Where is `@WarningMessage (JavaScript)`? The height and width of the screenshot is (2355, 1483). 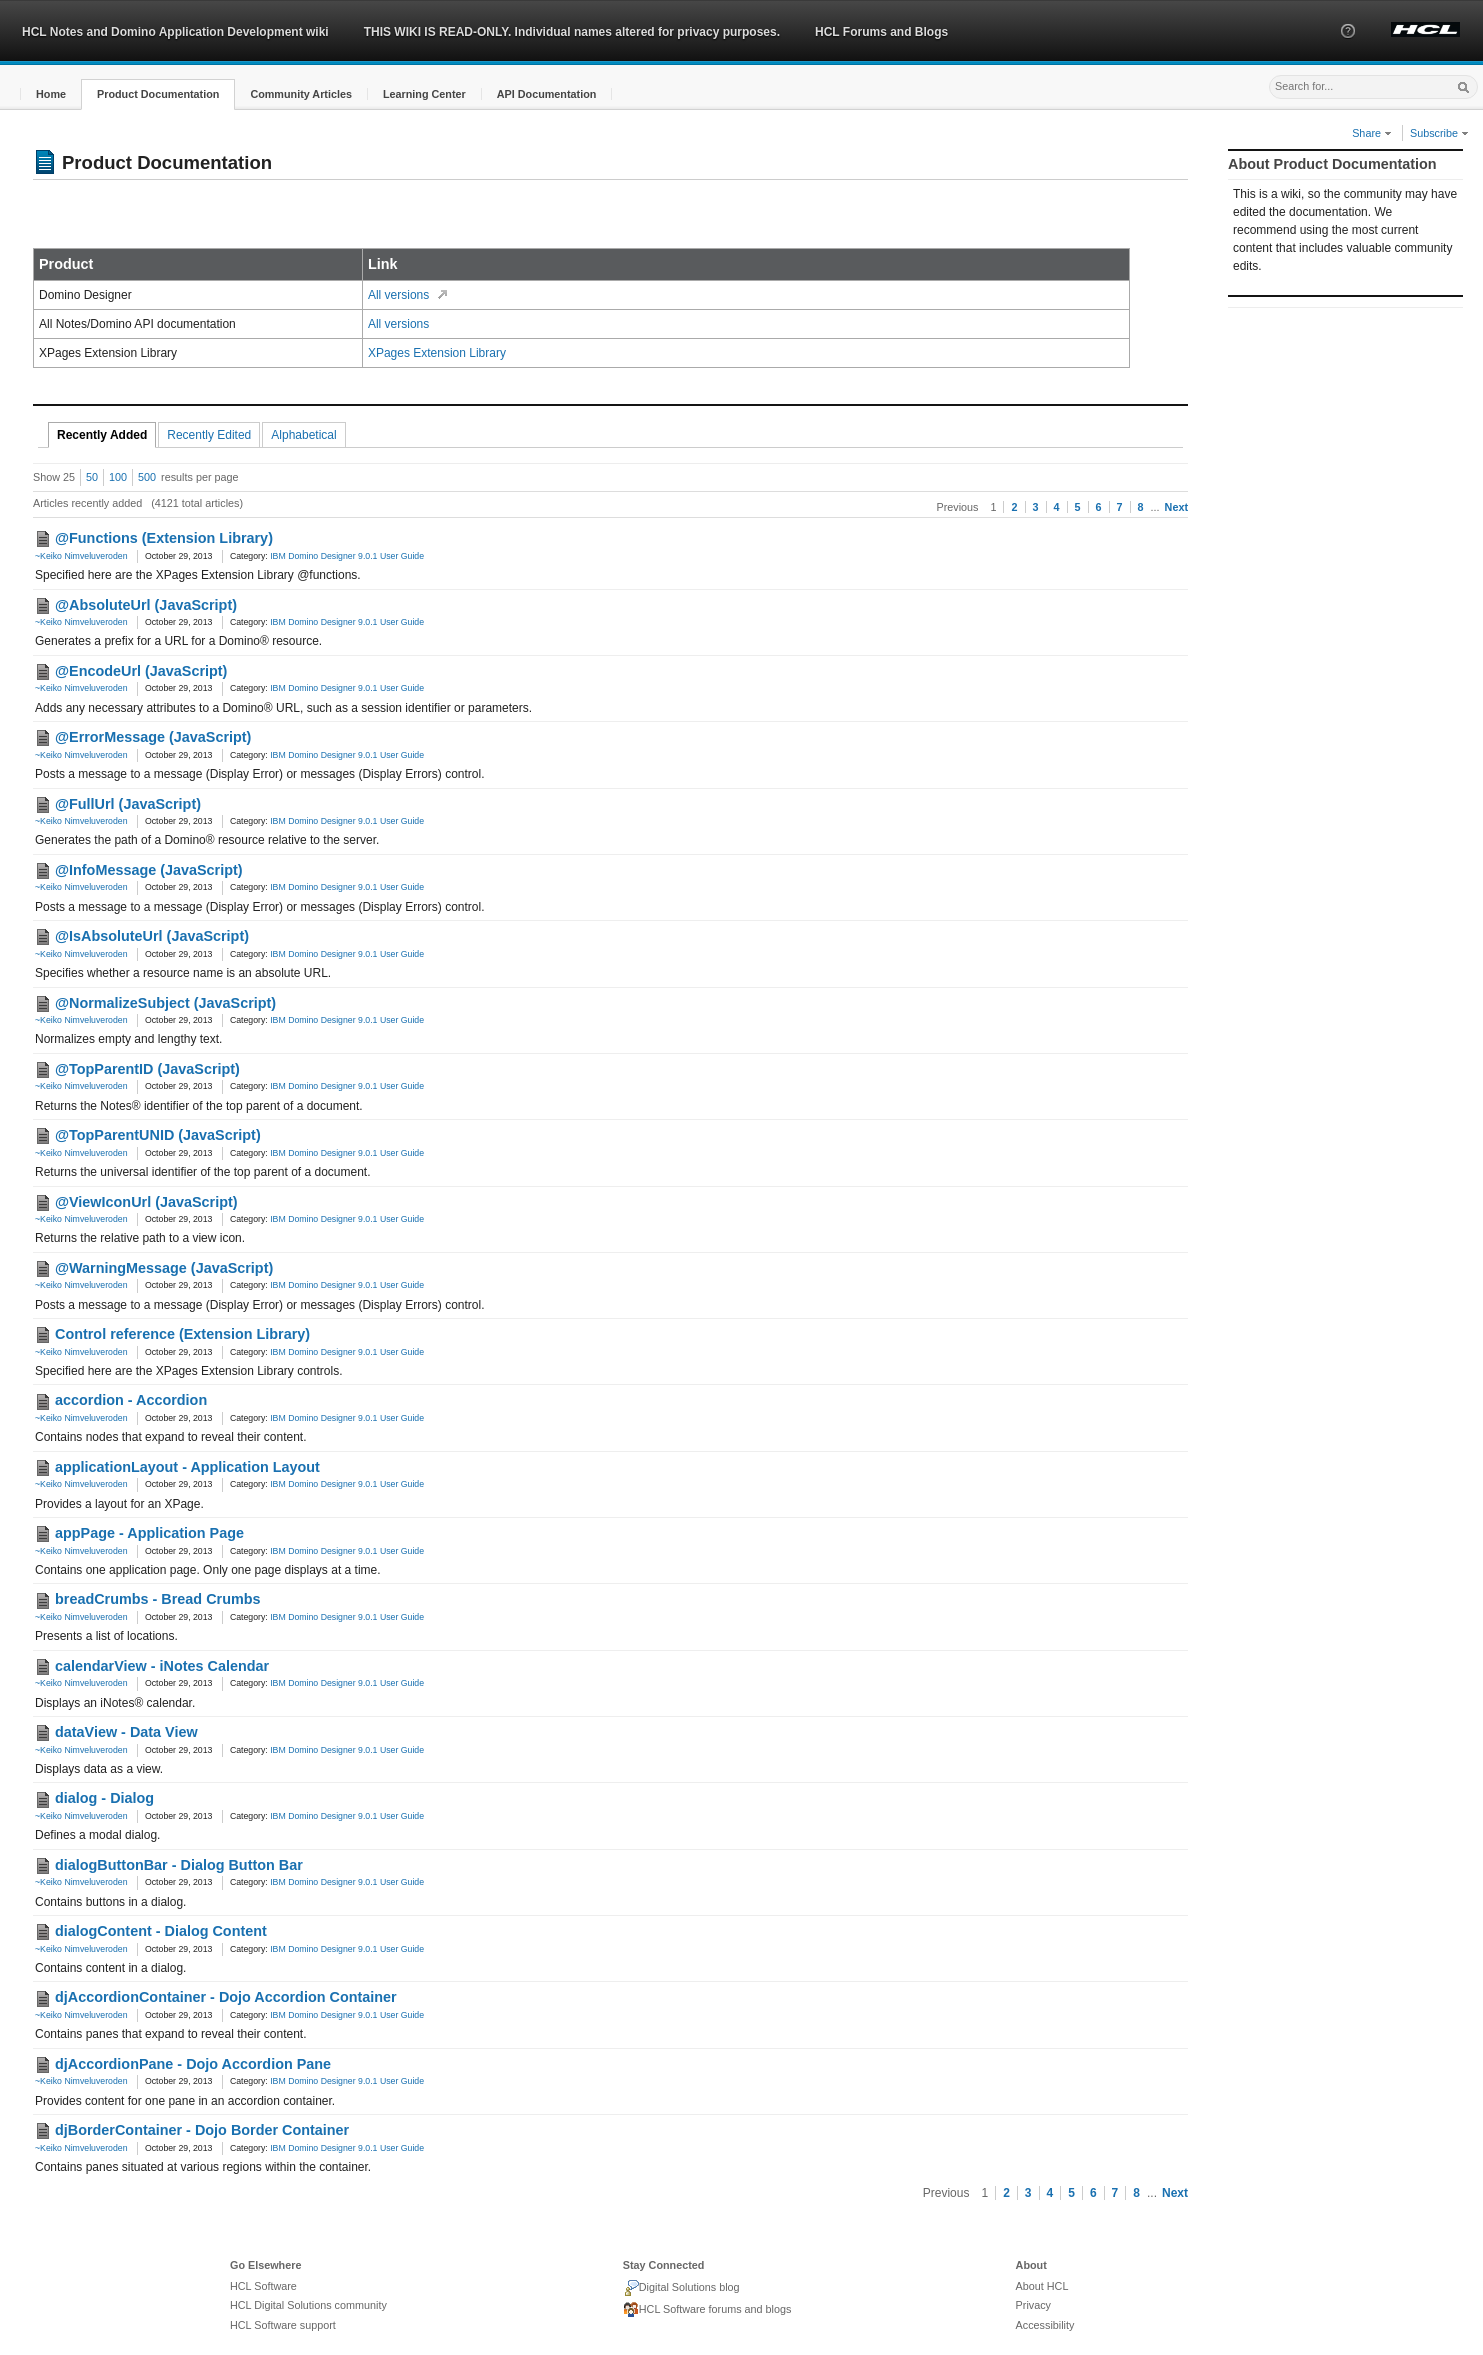
@WarningMessage (JavaScript) is located at coordinates (164, 1268).